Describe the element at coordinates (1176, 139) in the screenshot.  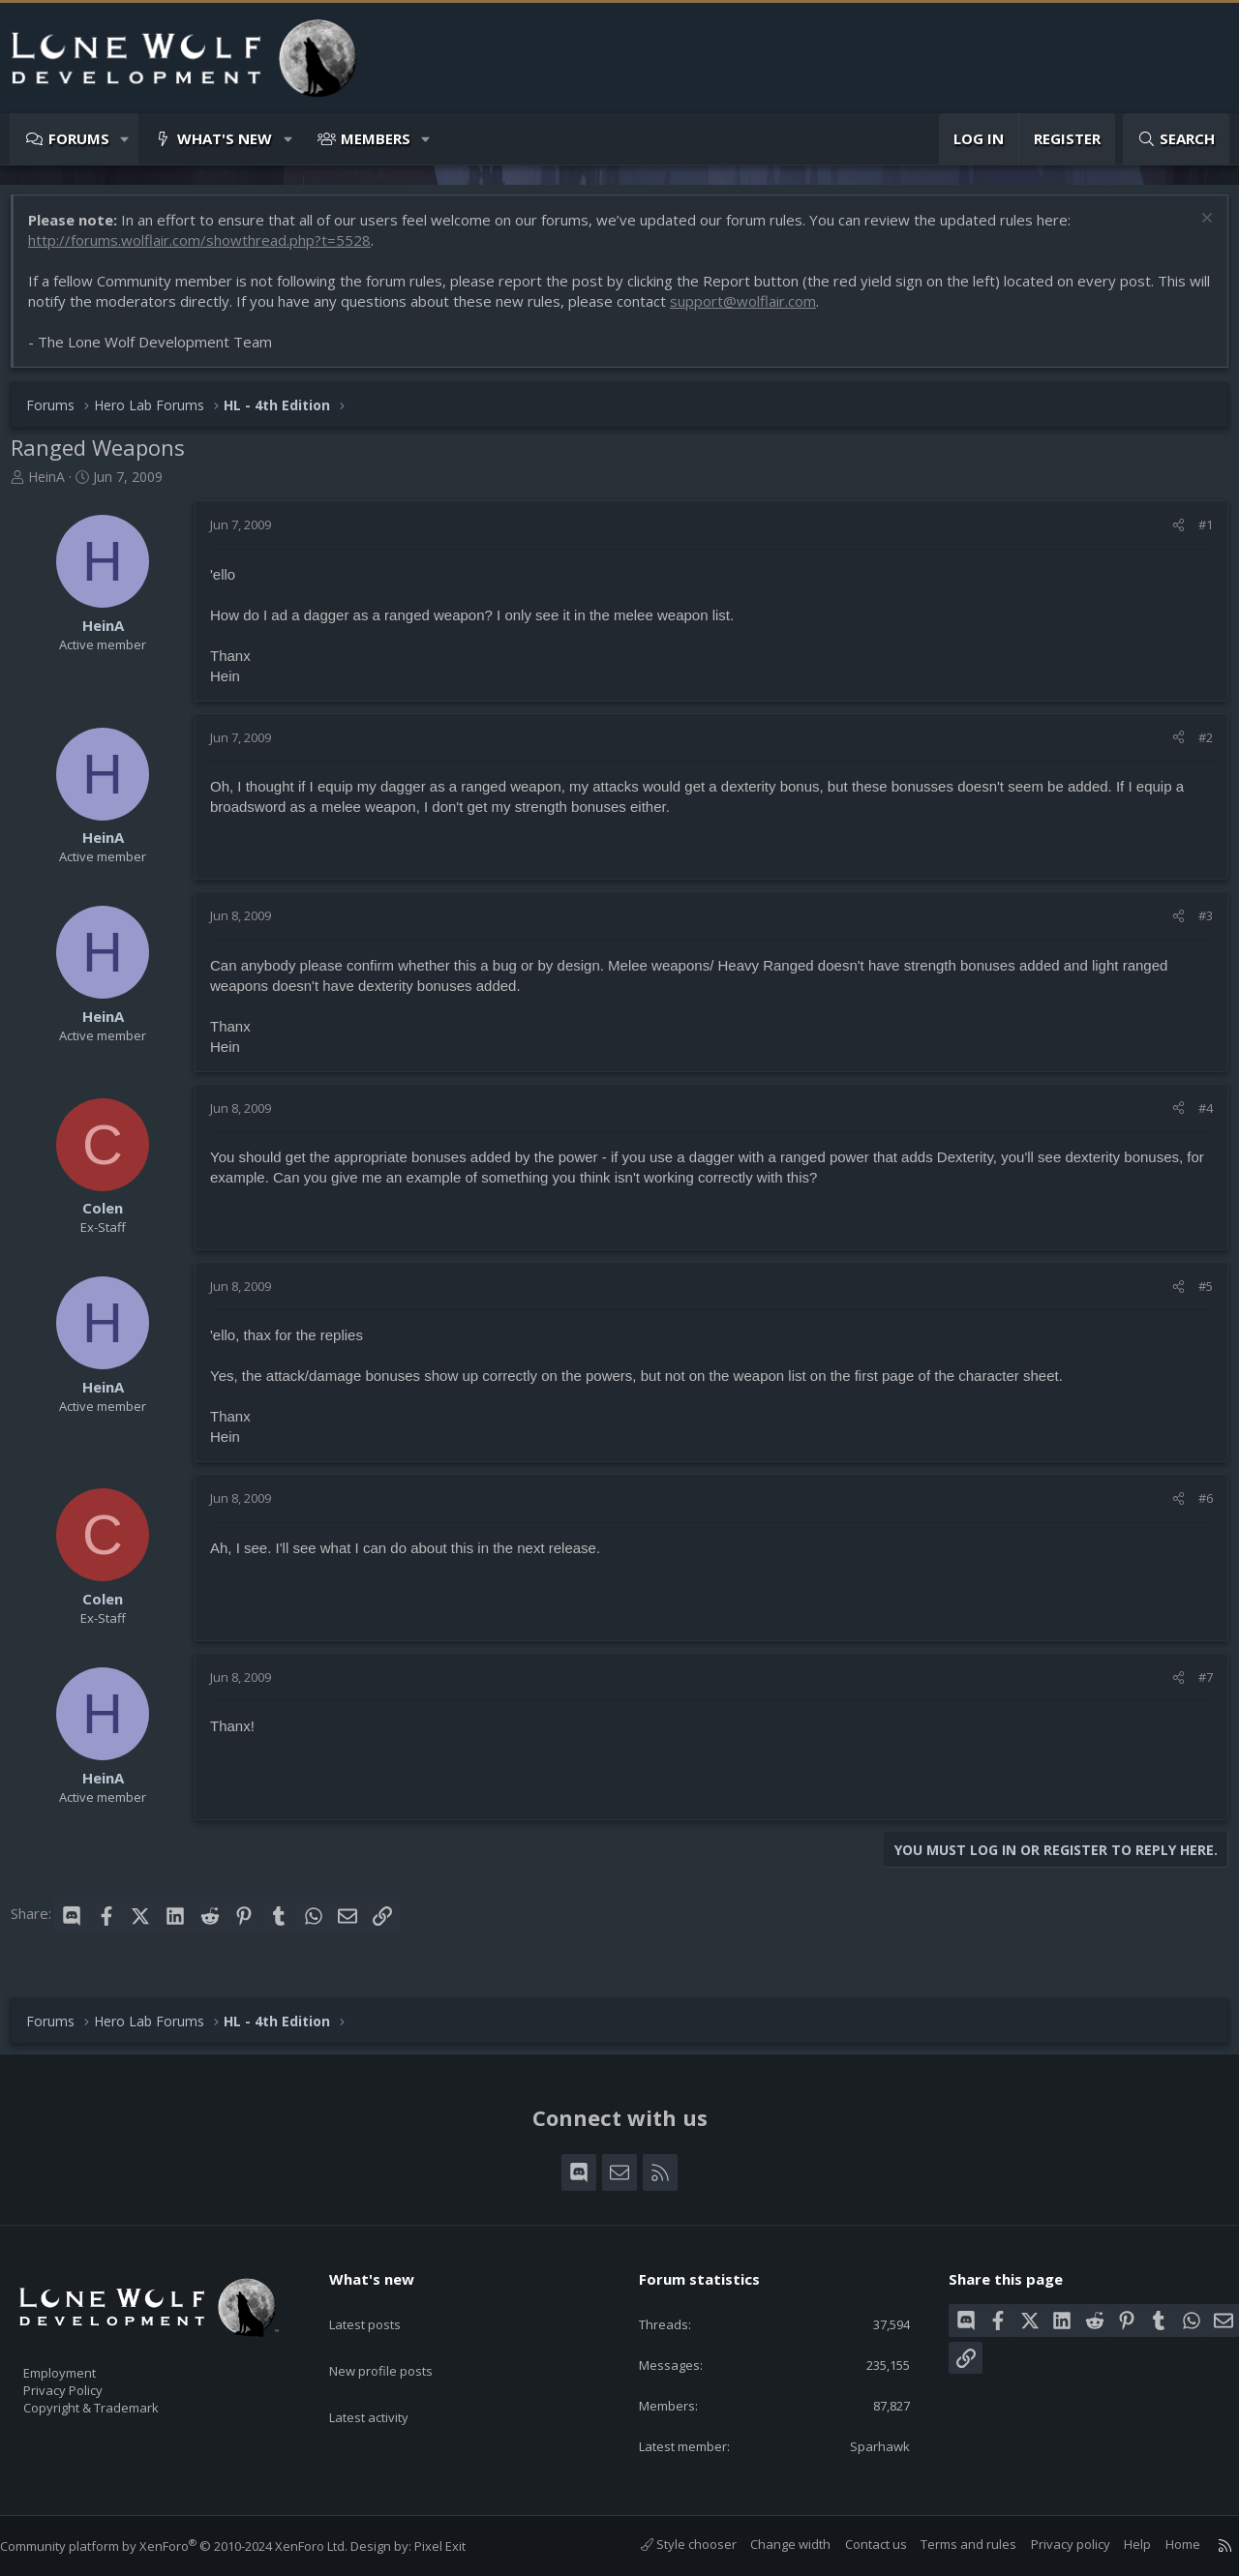
I see `[Search]` at that location.